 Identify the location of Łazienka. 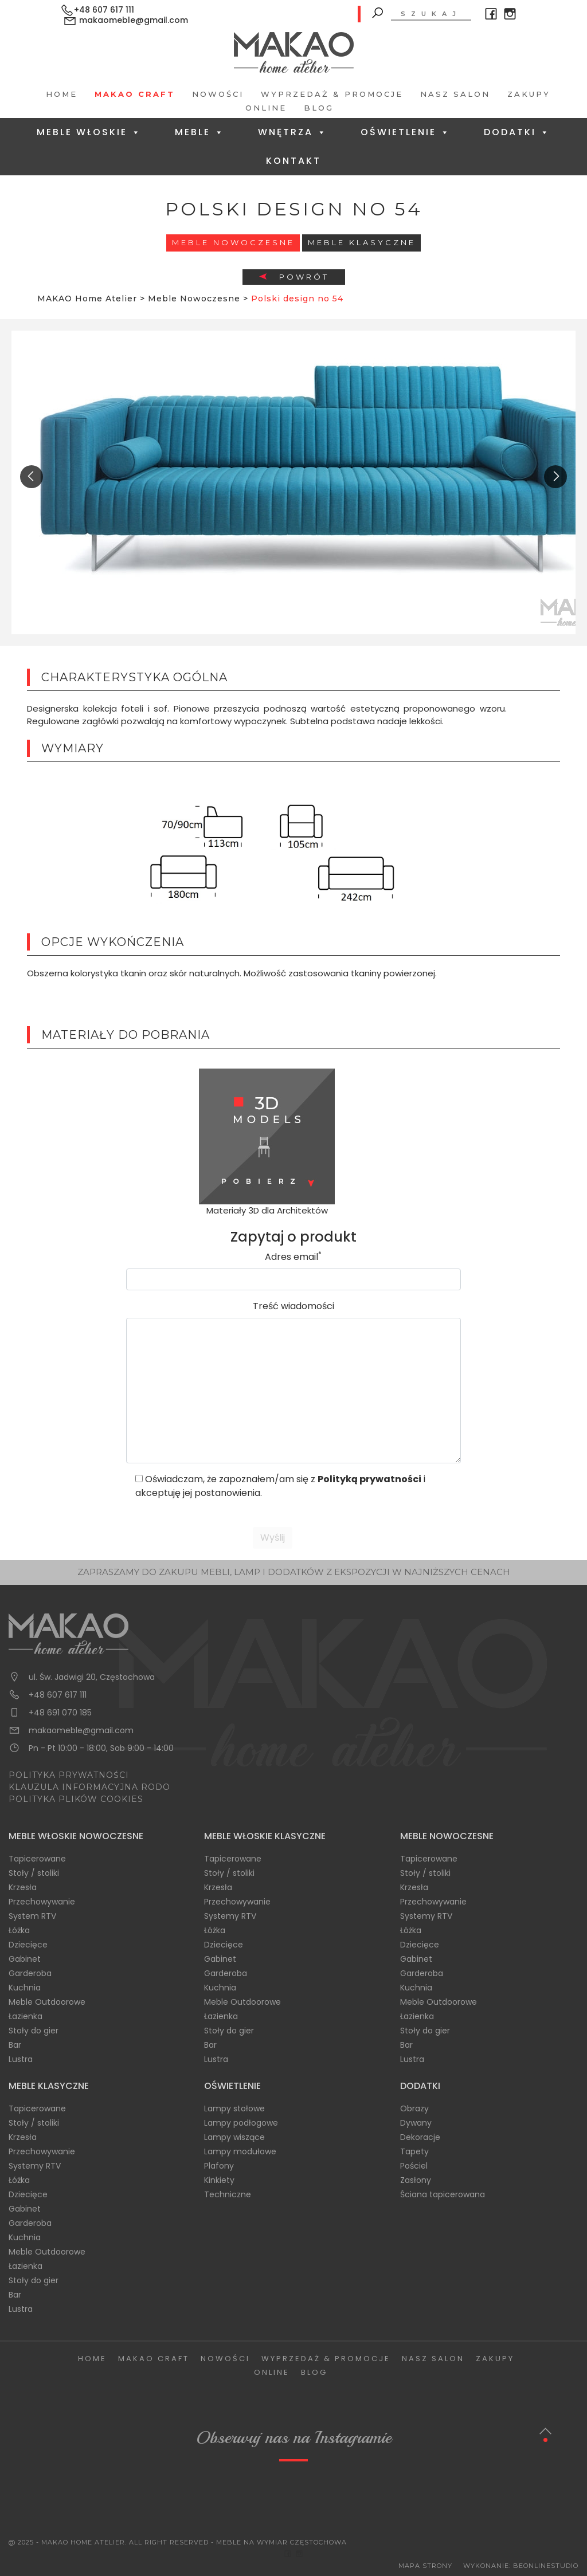
(25, 2016).